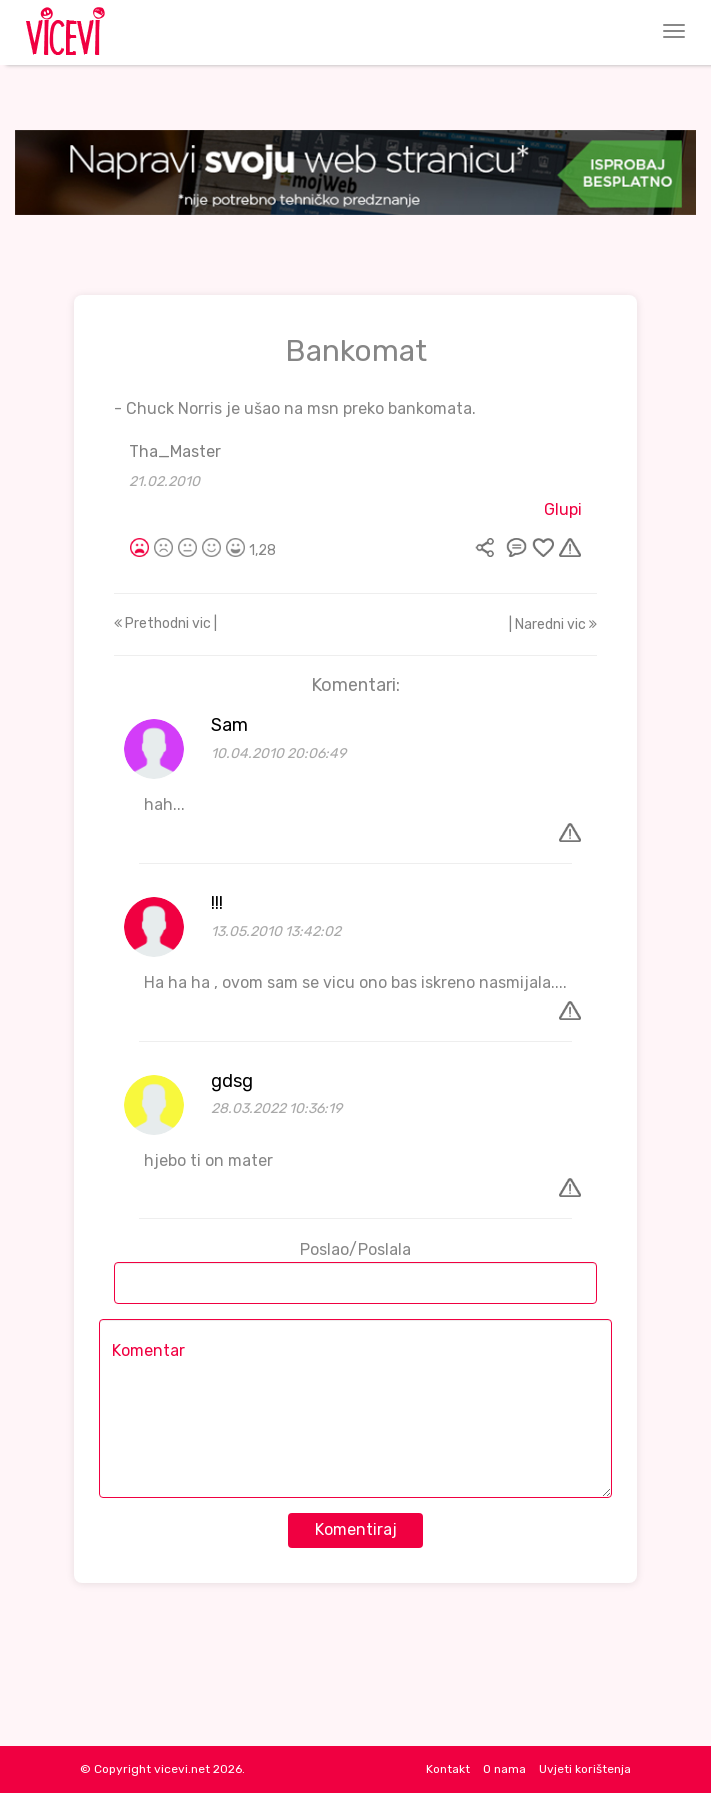  Describe the element at coordinates (504, 1769) in the screenshot. I see `O nama` at that location.